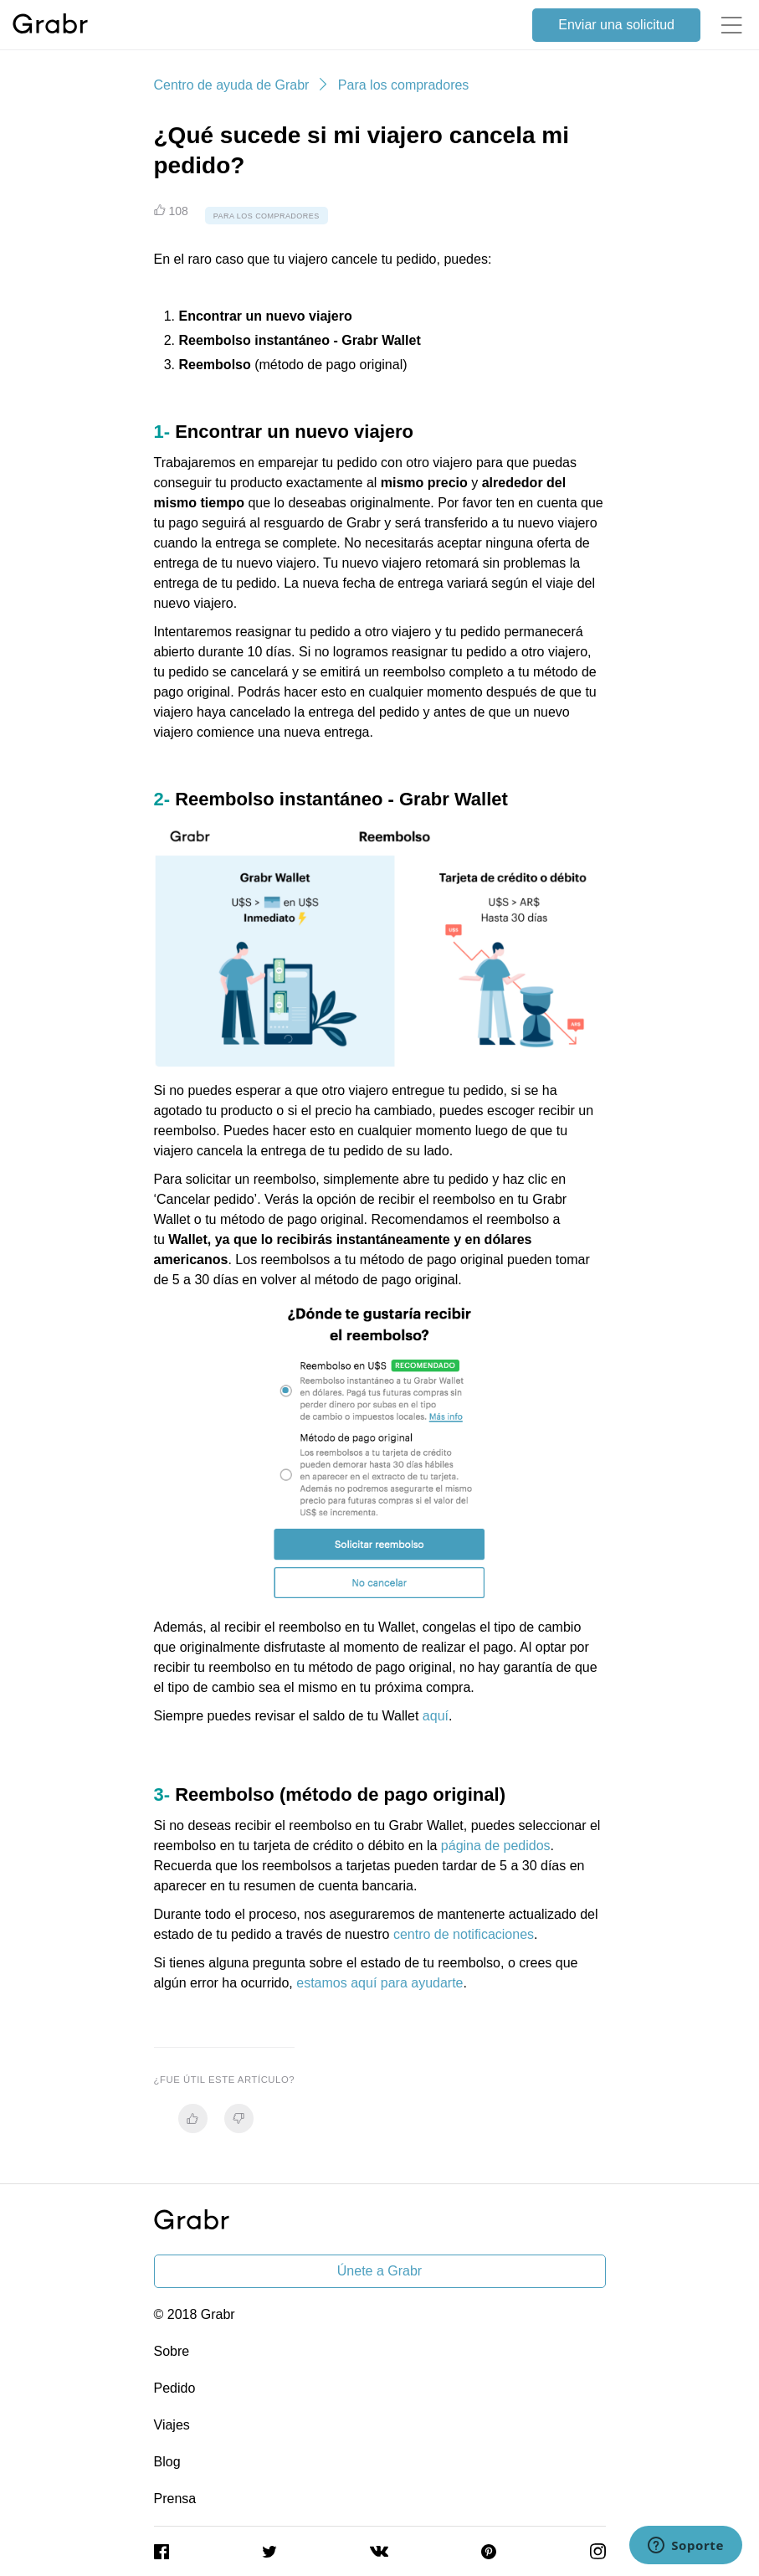  I want to click on [radio], so click(193, 2118).